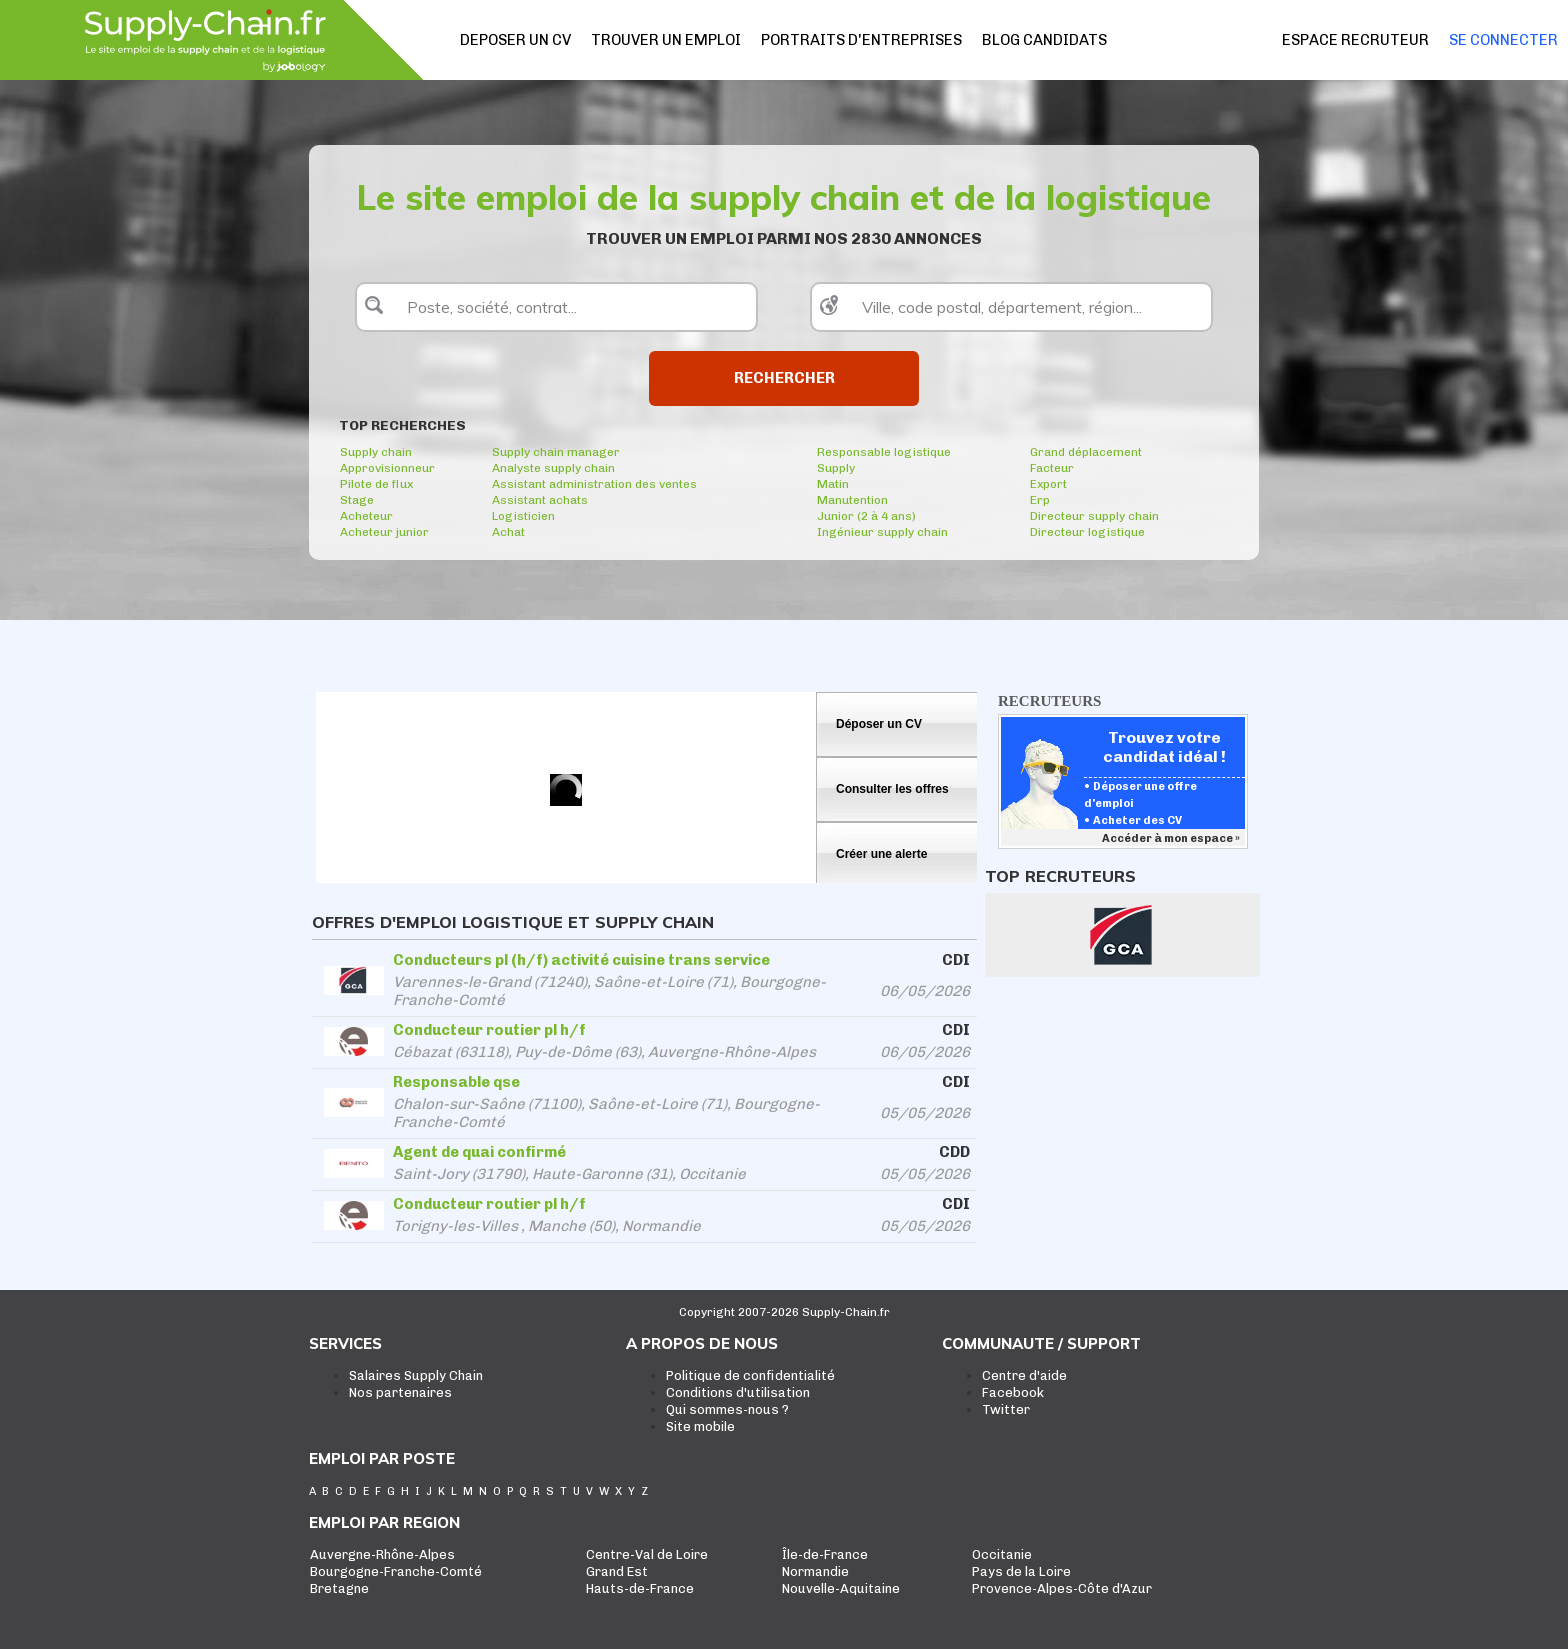 This screenshot has height=1649, width=1568. Describe the element at coordinates (339, 1588) in the screenshot. I see `Bretagne` at that location.